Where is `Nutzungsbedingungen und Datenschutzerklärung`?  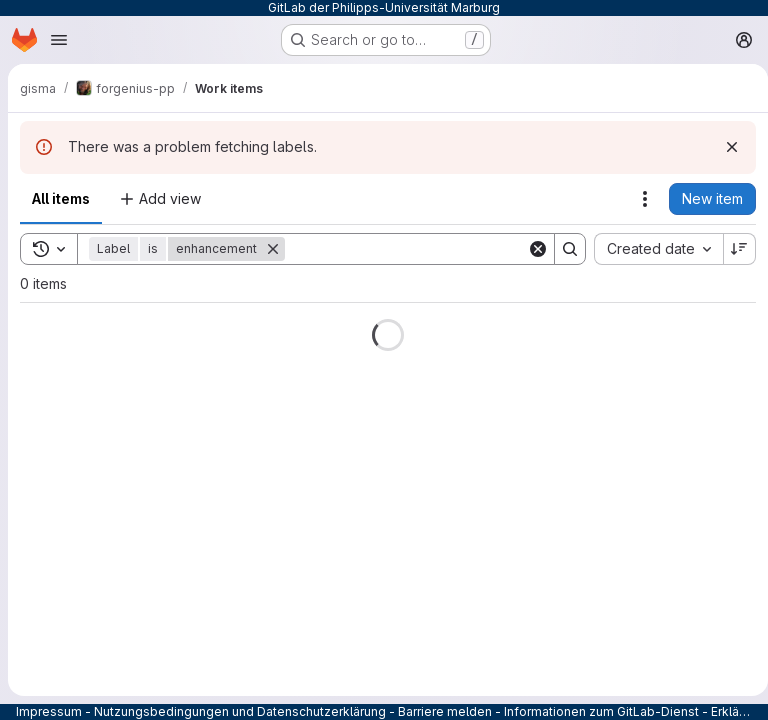 Nutzungsbedingungen und Datenschutzerklärung is located at coordinates (240, 711).